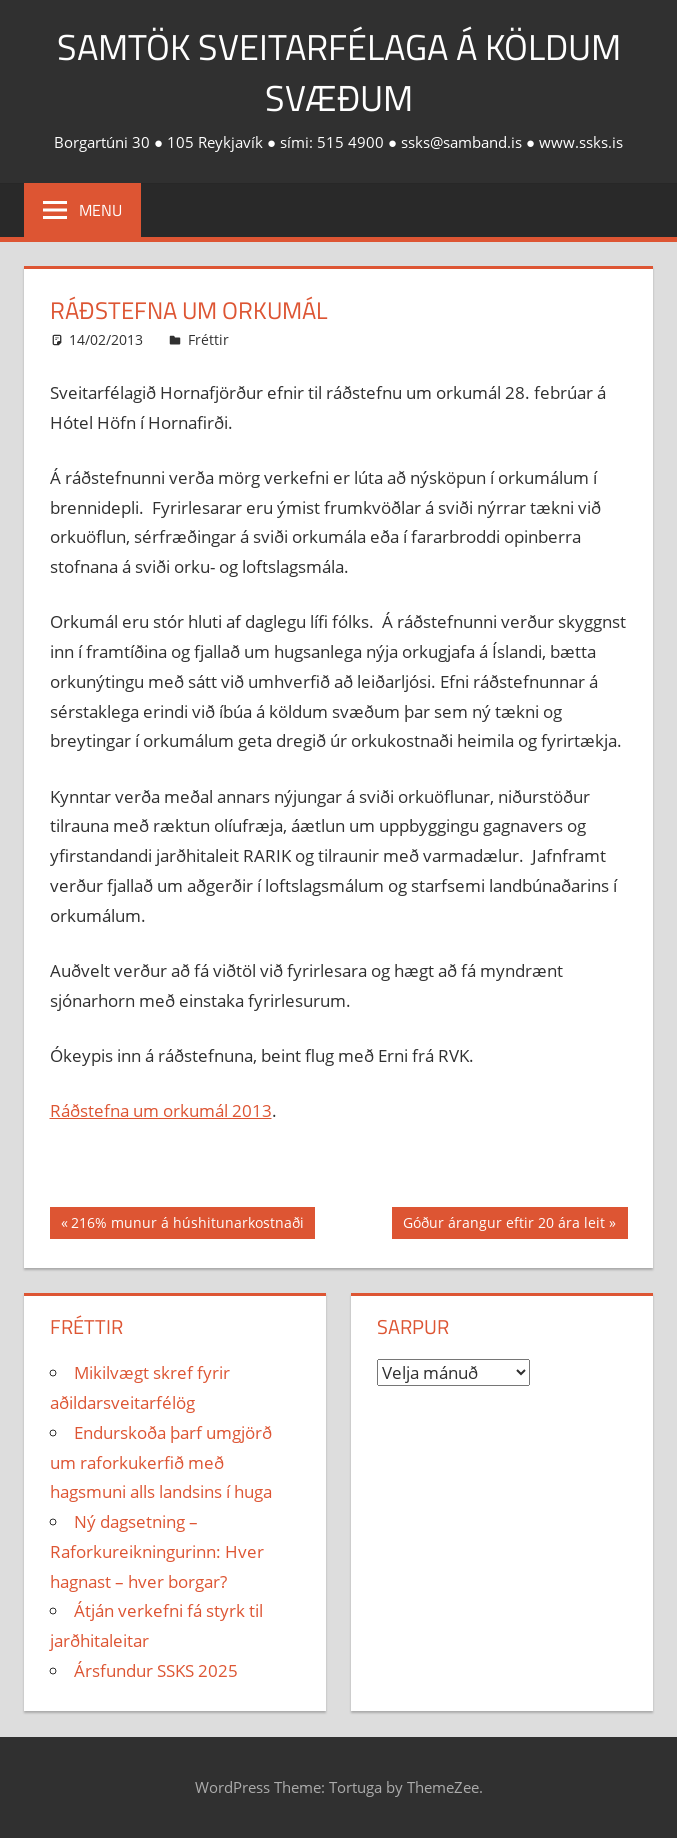  What do you see at coordinates (339, 71) in the screenshot?
I see `Samtök sveitarfélaga á köldum svæðum` at bounding box center [339, 71].